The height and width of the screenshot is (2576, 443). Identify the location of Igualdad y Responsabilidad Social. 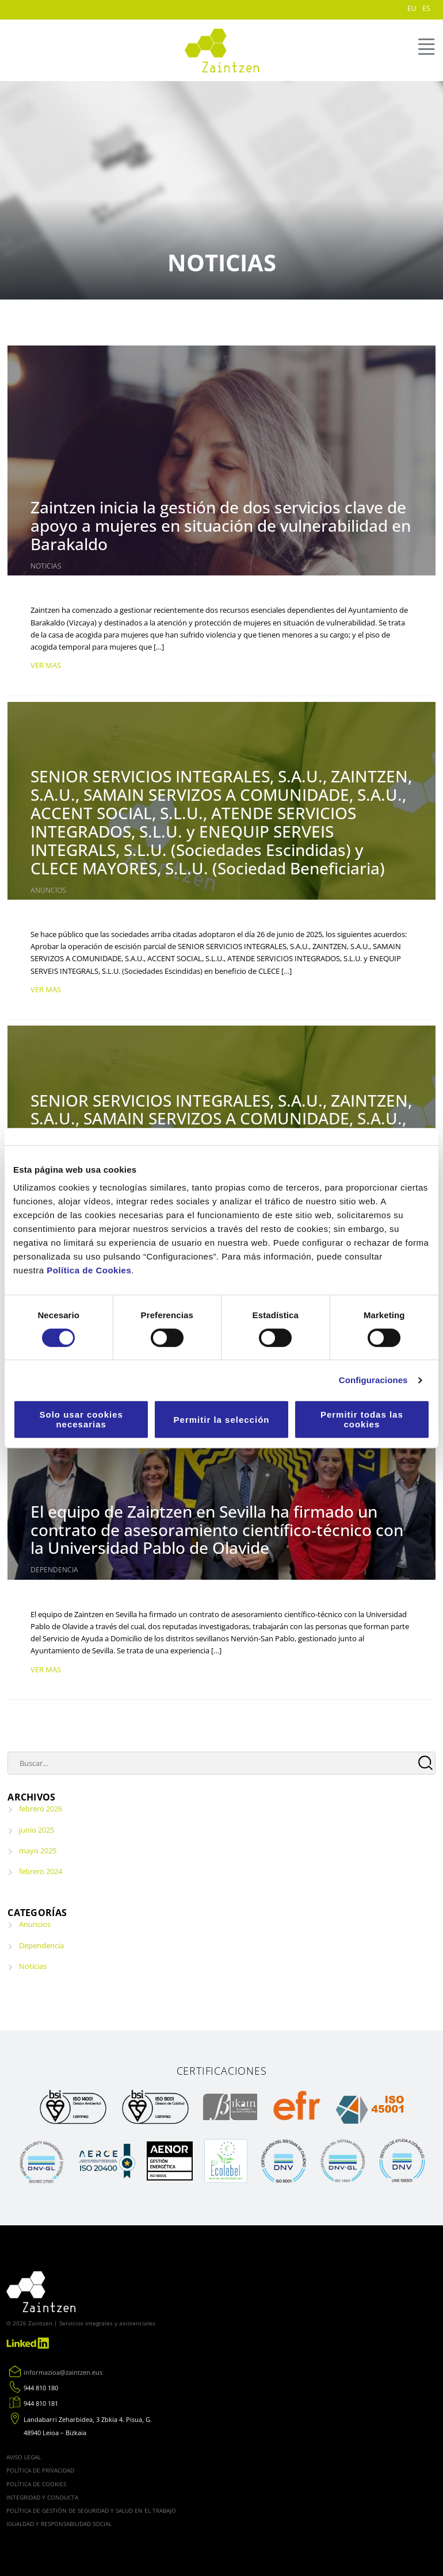
(59, 2524).